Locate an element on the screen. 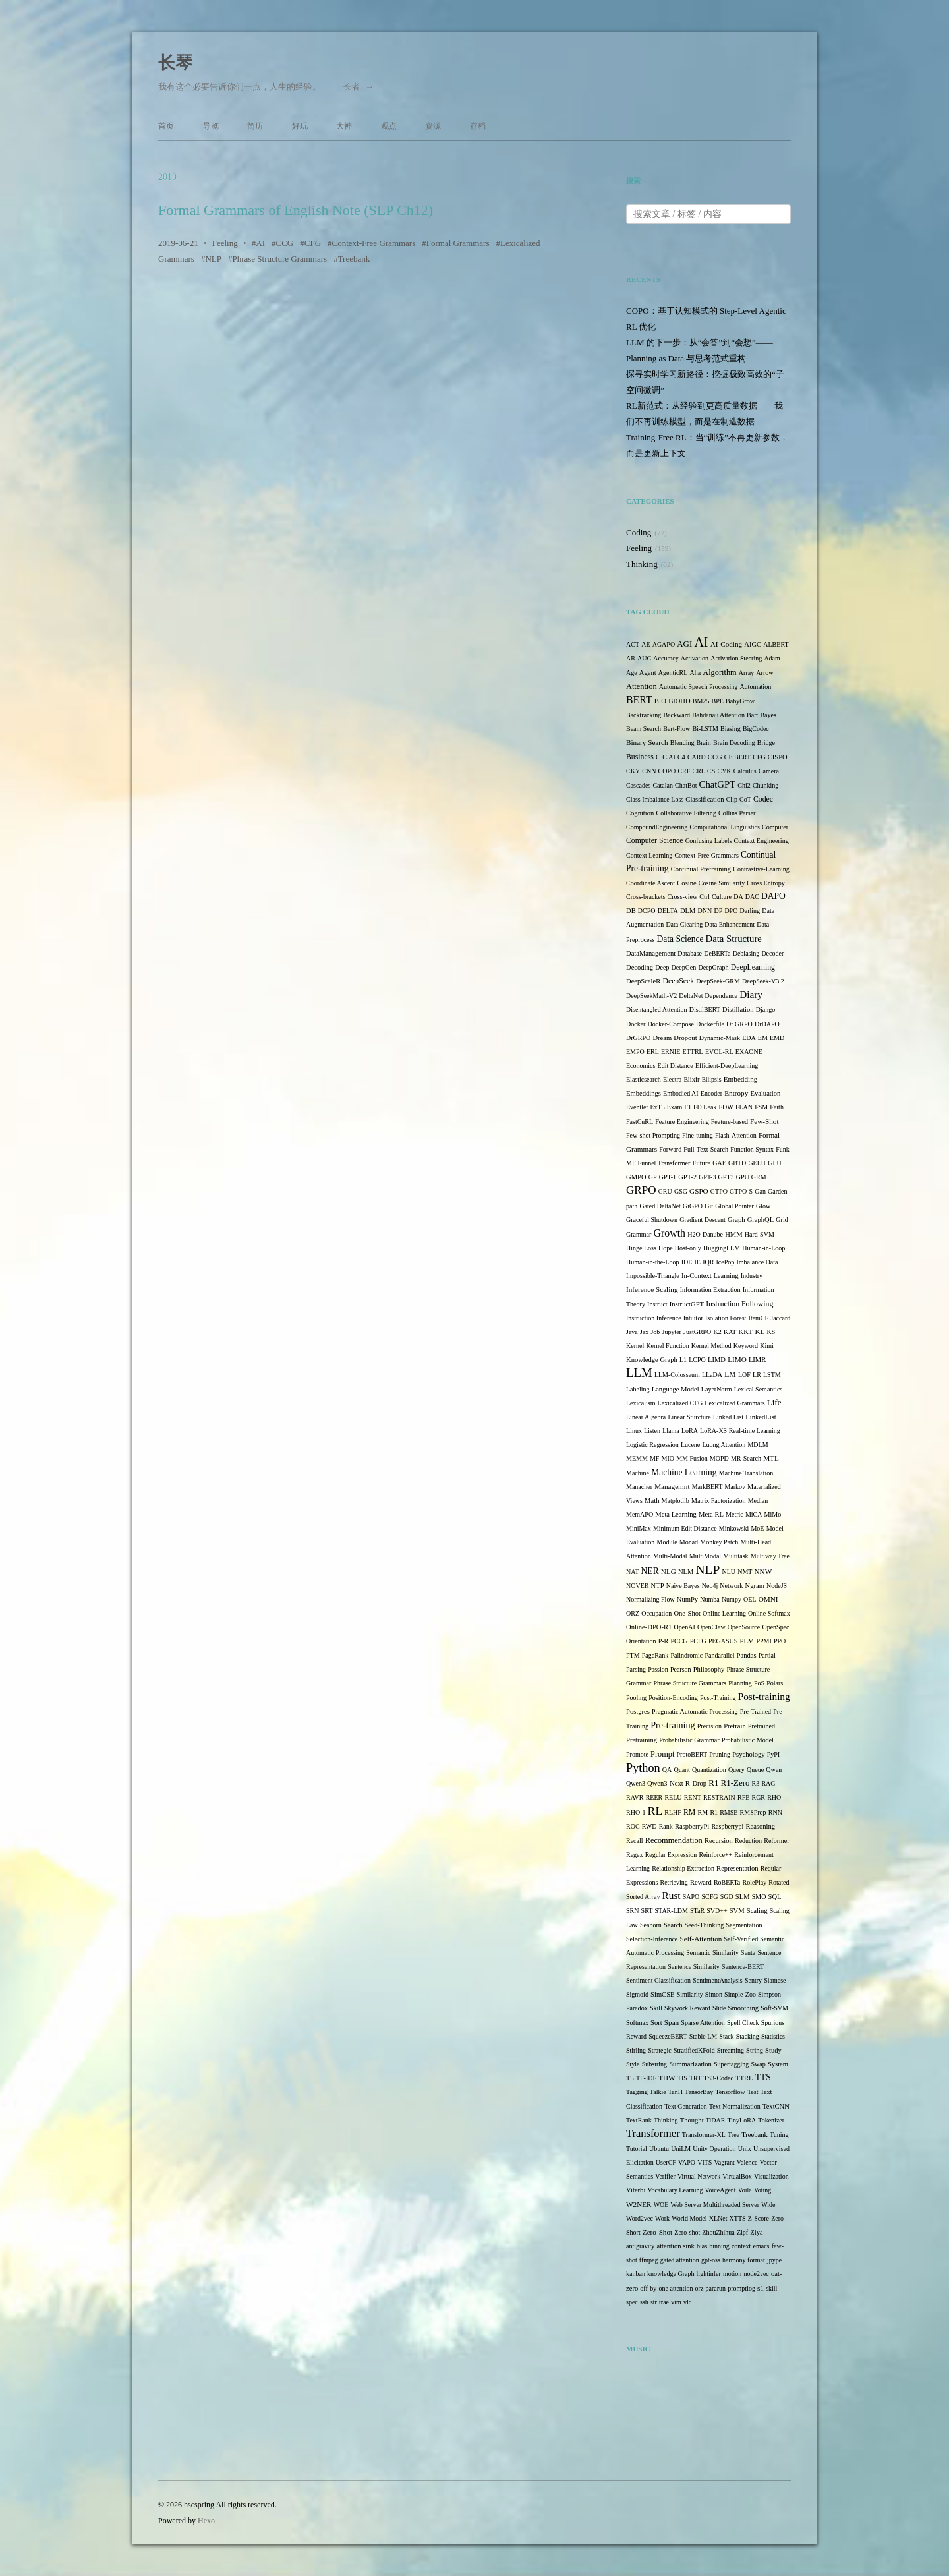  orz is located at coordinates (699, 2288).